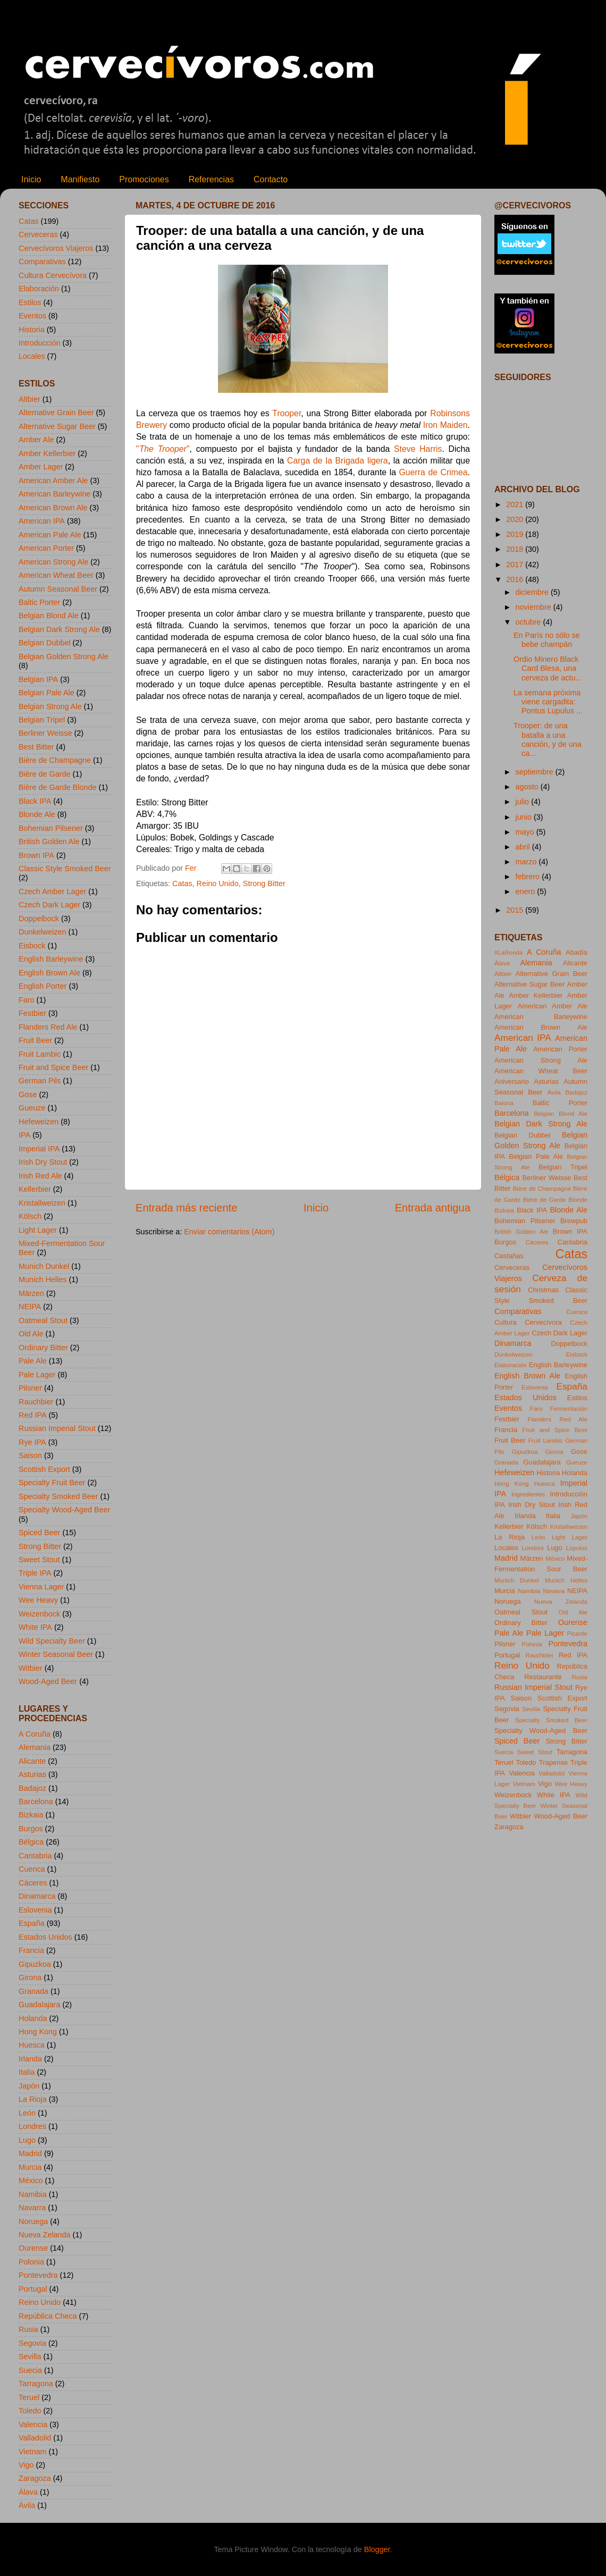  What do you see at coordinates (46, 548) in the screenshot?
I see `American Porter` at bounding box center [46, 548].